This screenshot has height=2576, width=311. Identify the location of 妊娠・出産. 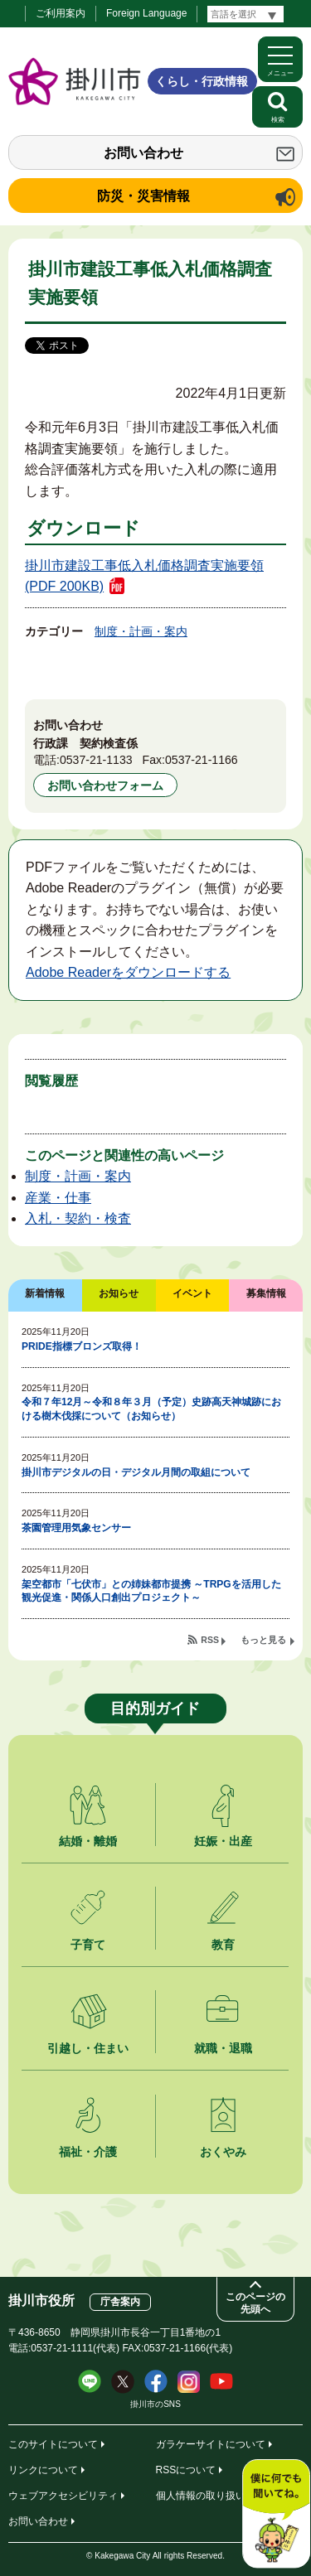
(223, 1841).